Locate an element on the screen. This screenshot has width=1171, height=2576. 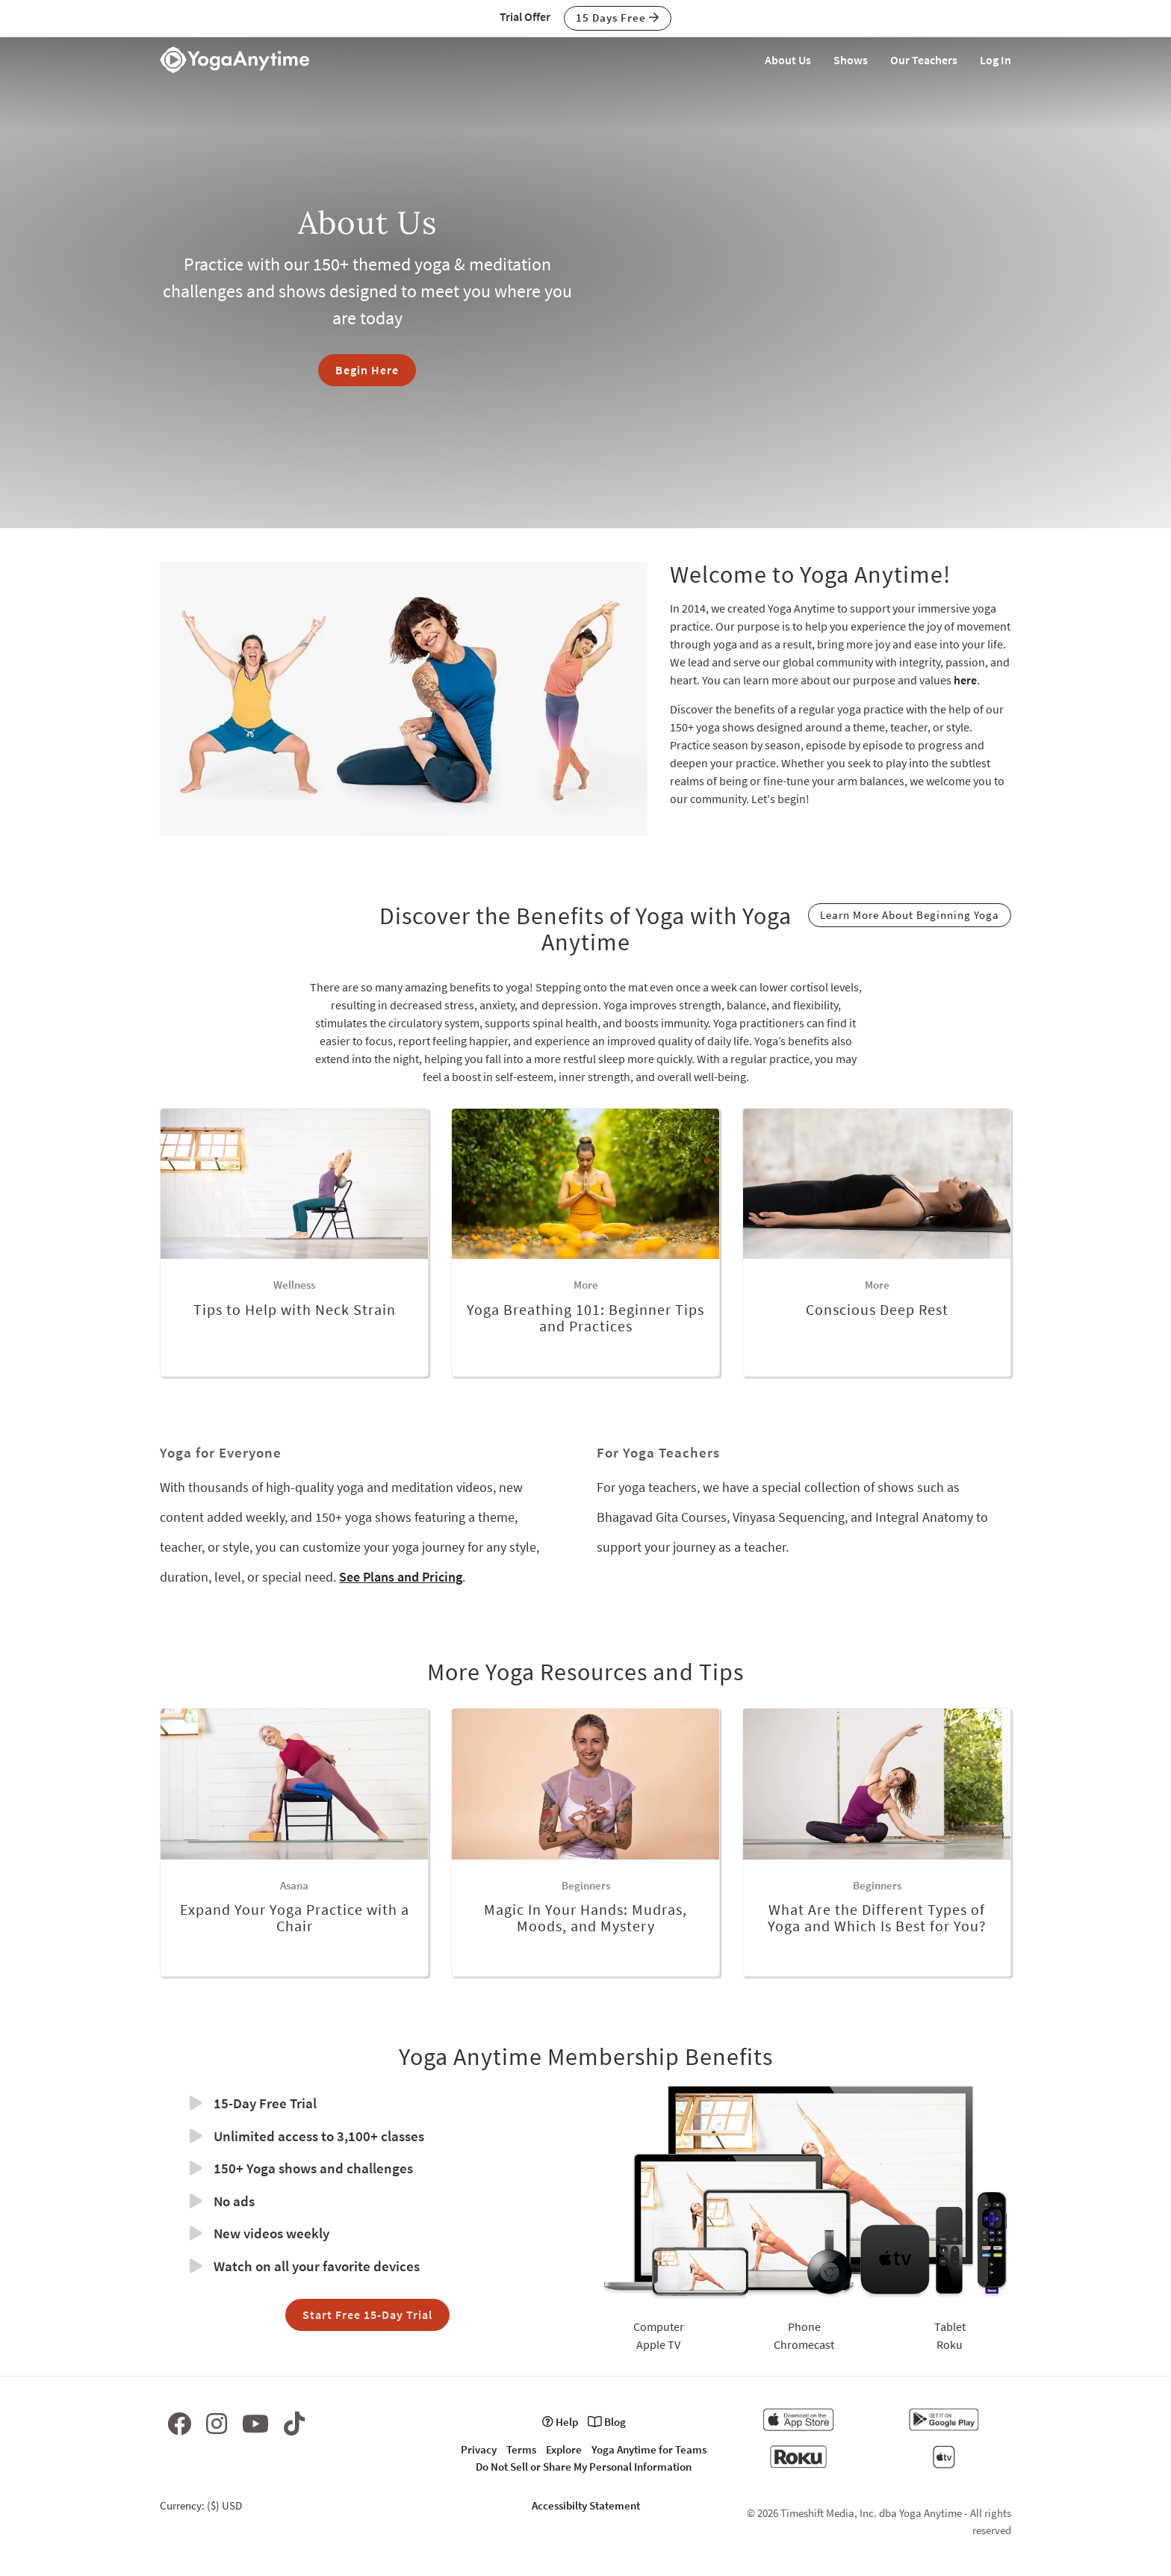
Accessibilty Statement is located at coordinates (586, 2505).